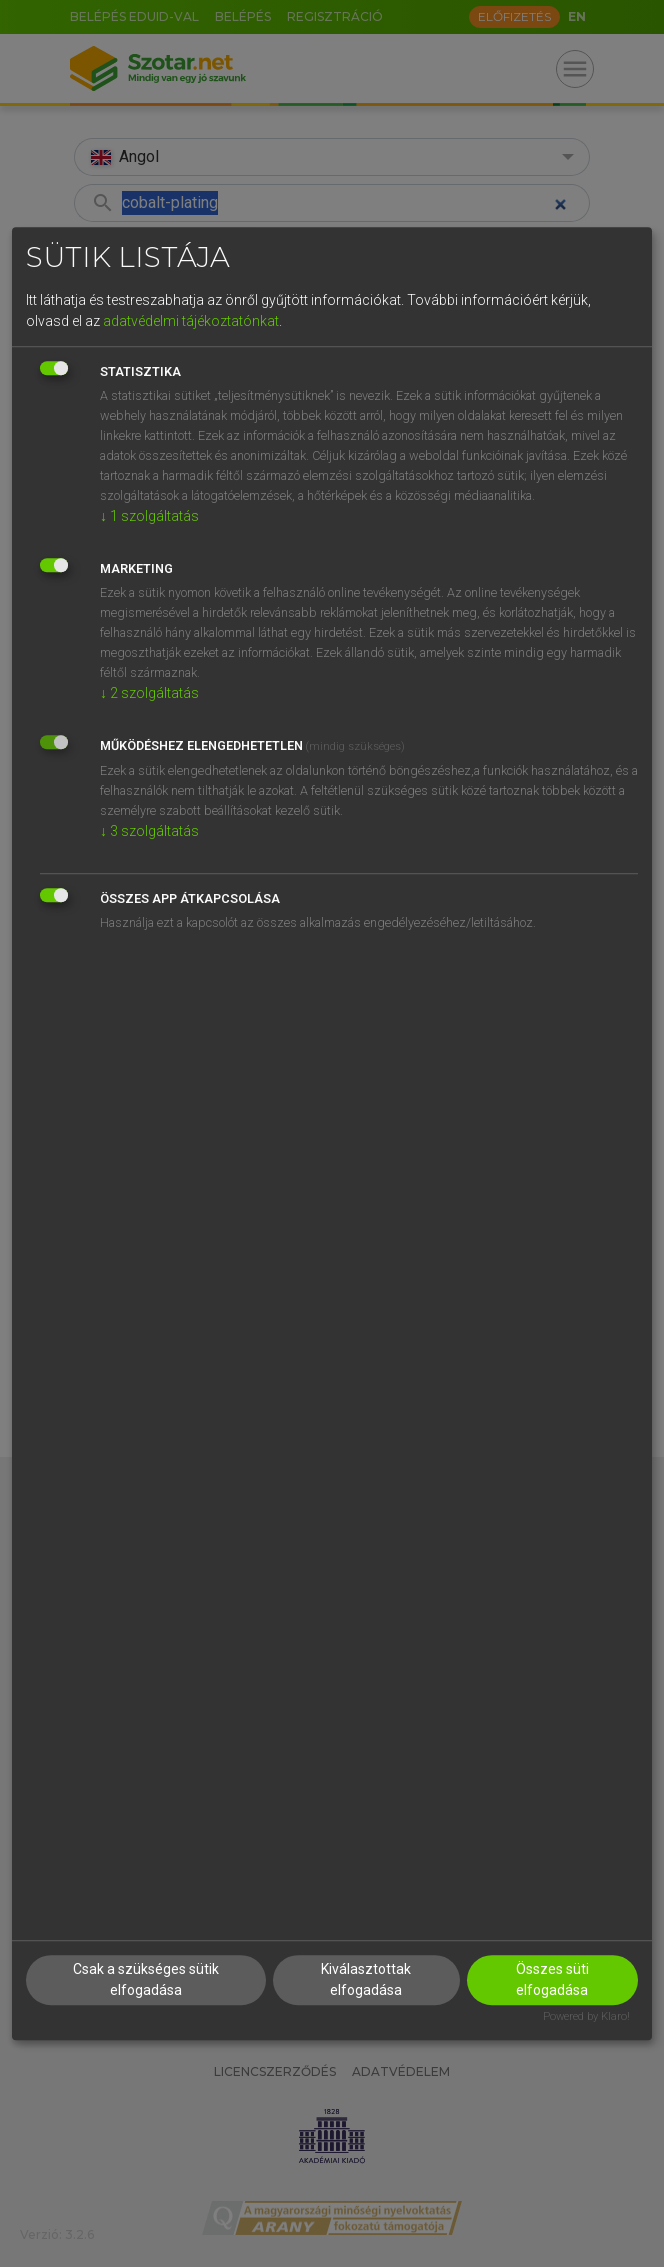 Image resolution: width=664 pixels, height=2267 pixels. Describe the element at coordinates (586, 2017) in the screenshot. I see `Powered by Klaro!` at that location.